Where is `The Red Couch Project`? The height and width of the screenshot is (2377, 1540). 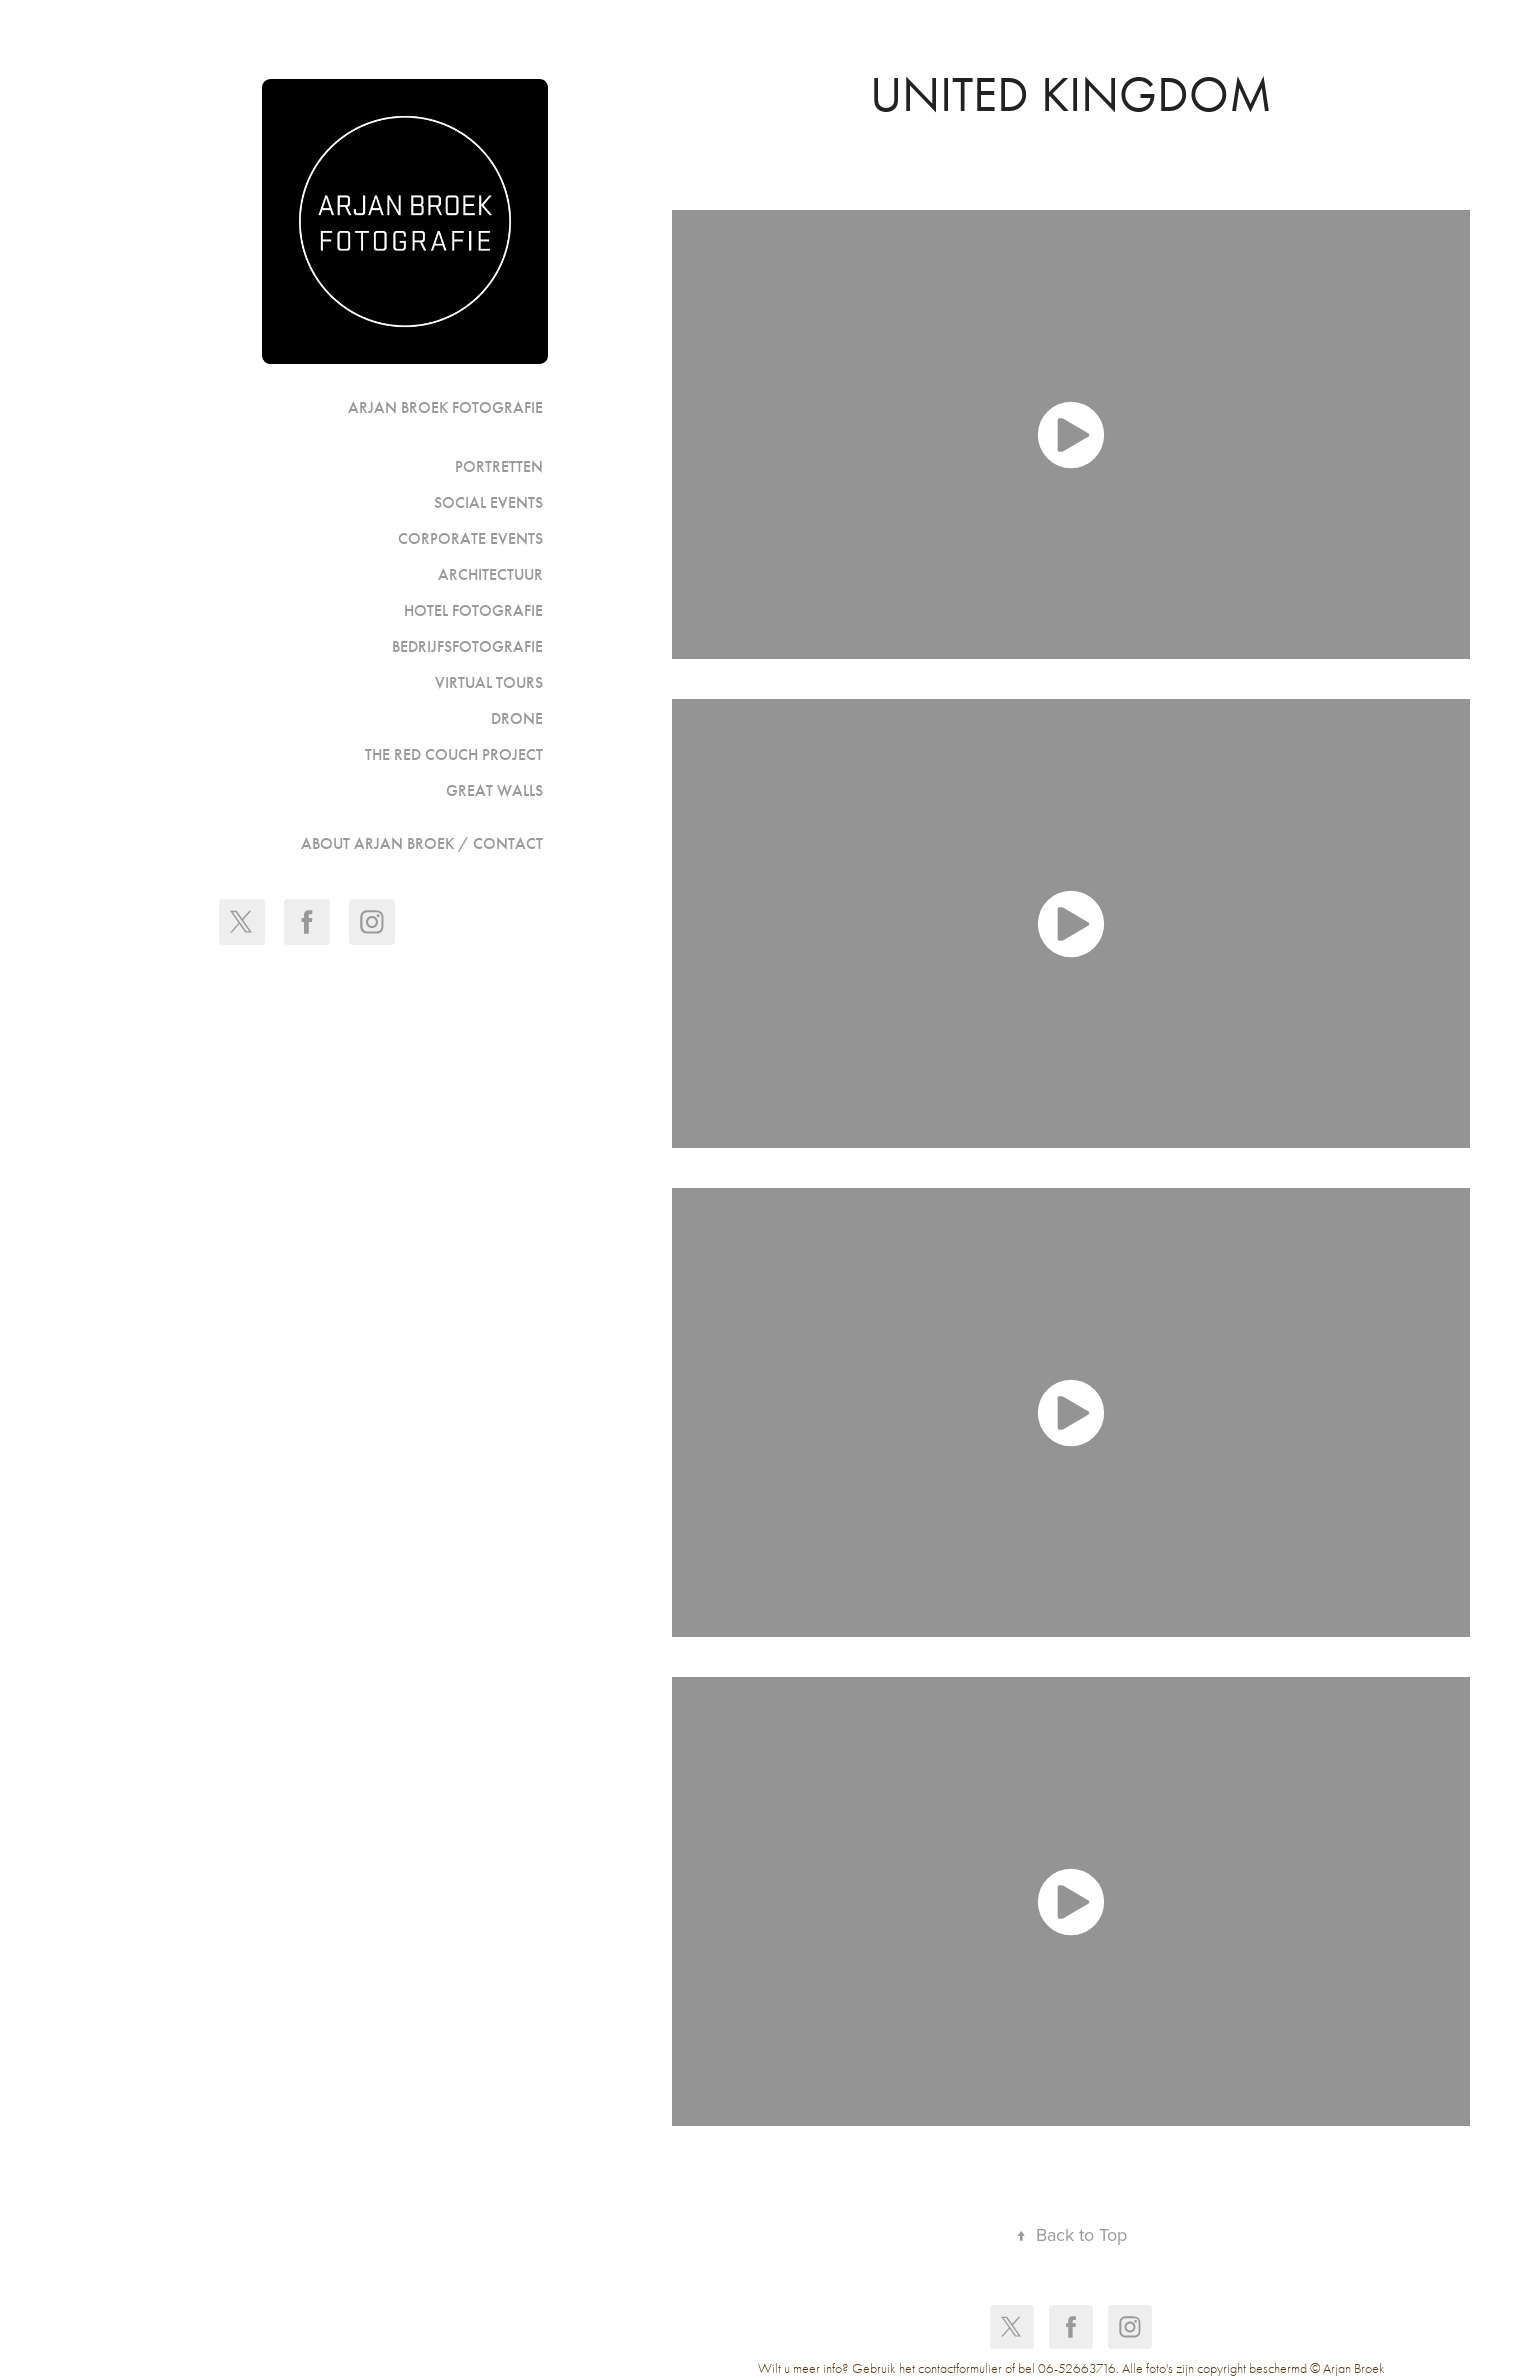 The Red Couch Project is located at coordinates (454, 754).